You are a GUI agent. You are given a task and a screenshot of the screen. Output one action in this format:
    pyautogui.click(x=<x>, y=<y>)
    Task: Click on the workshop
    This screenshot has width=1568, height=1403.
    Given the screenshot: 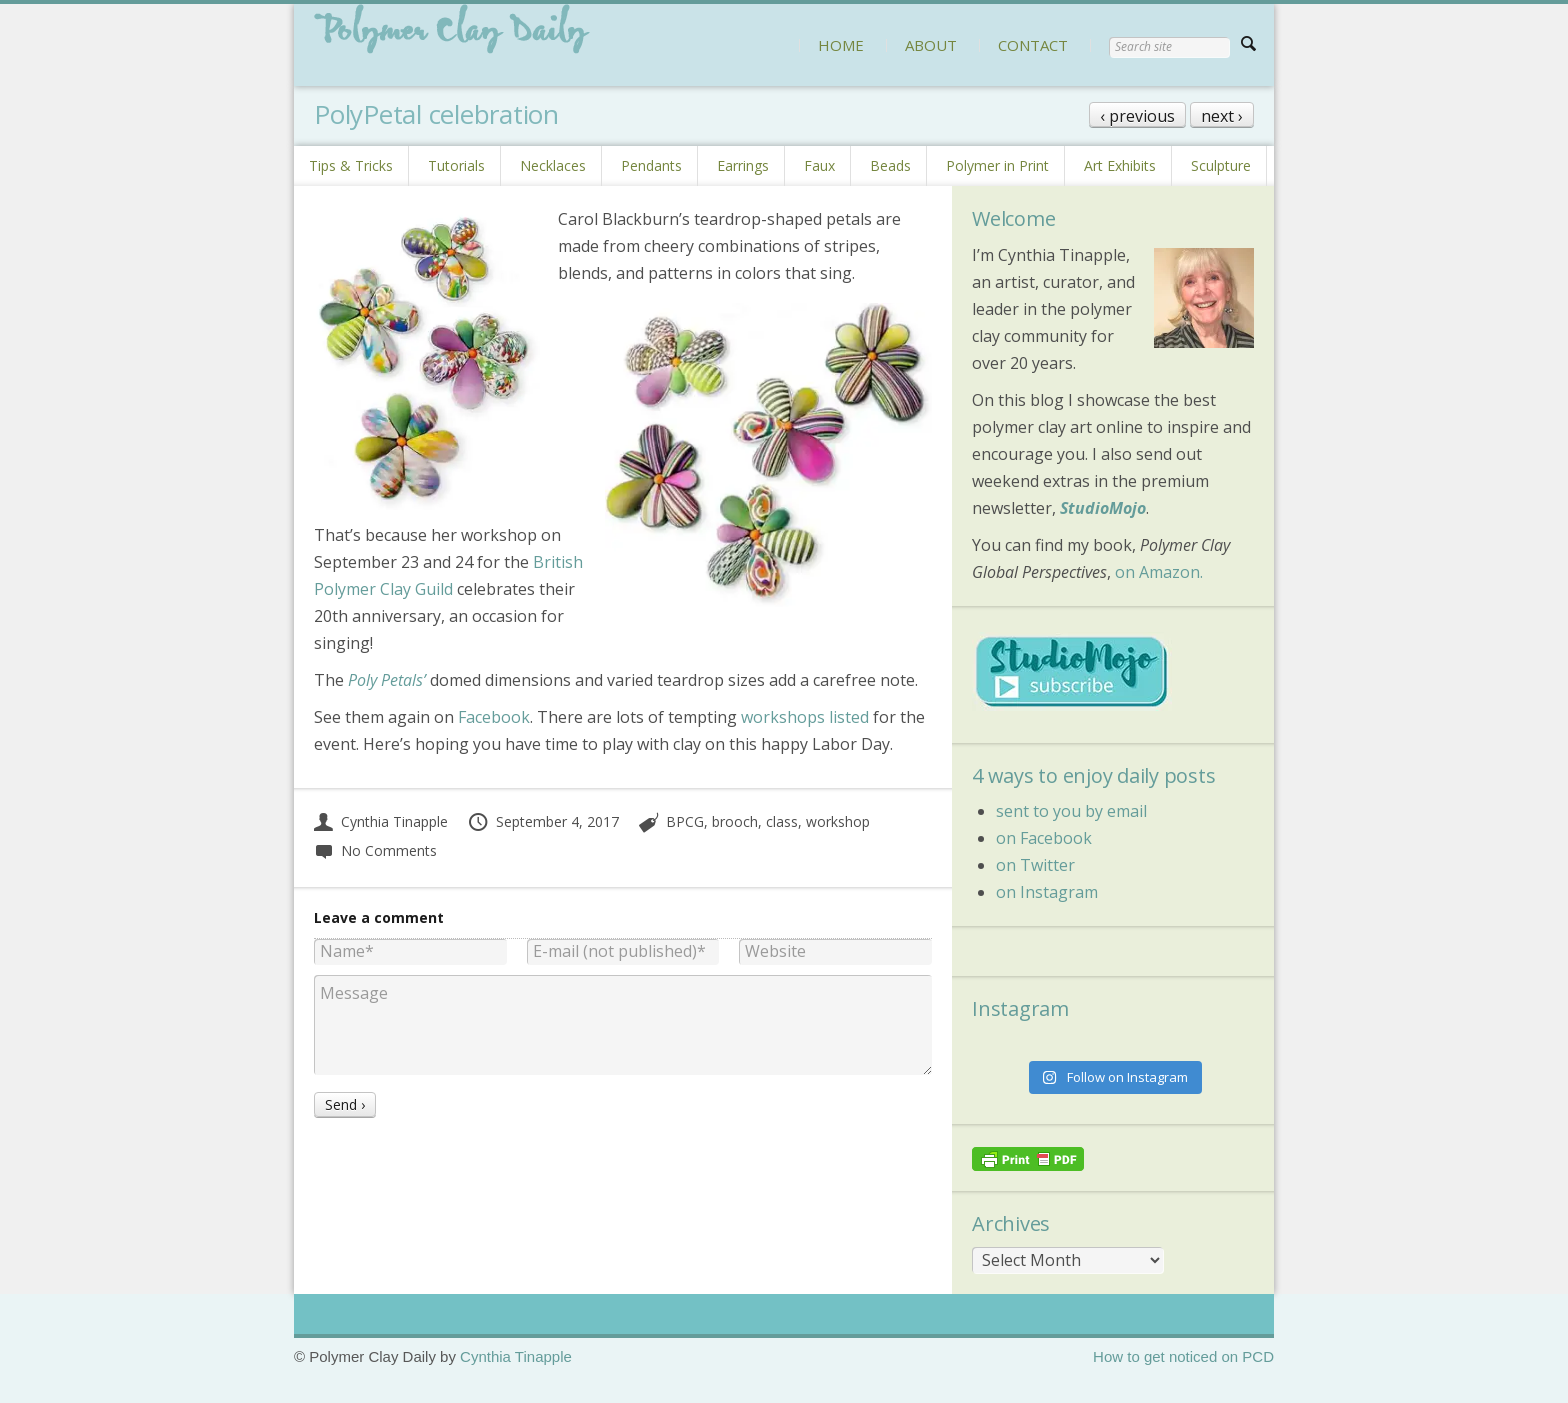 What is the action you would take?
    pyautogui.click(x=838, y=821)
    